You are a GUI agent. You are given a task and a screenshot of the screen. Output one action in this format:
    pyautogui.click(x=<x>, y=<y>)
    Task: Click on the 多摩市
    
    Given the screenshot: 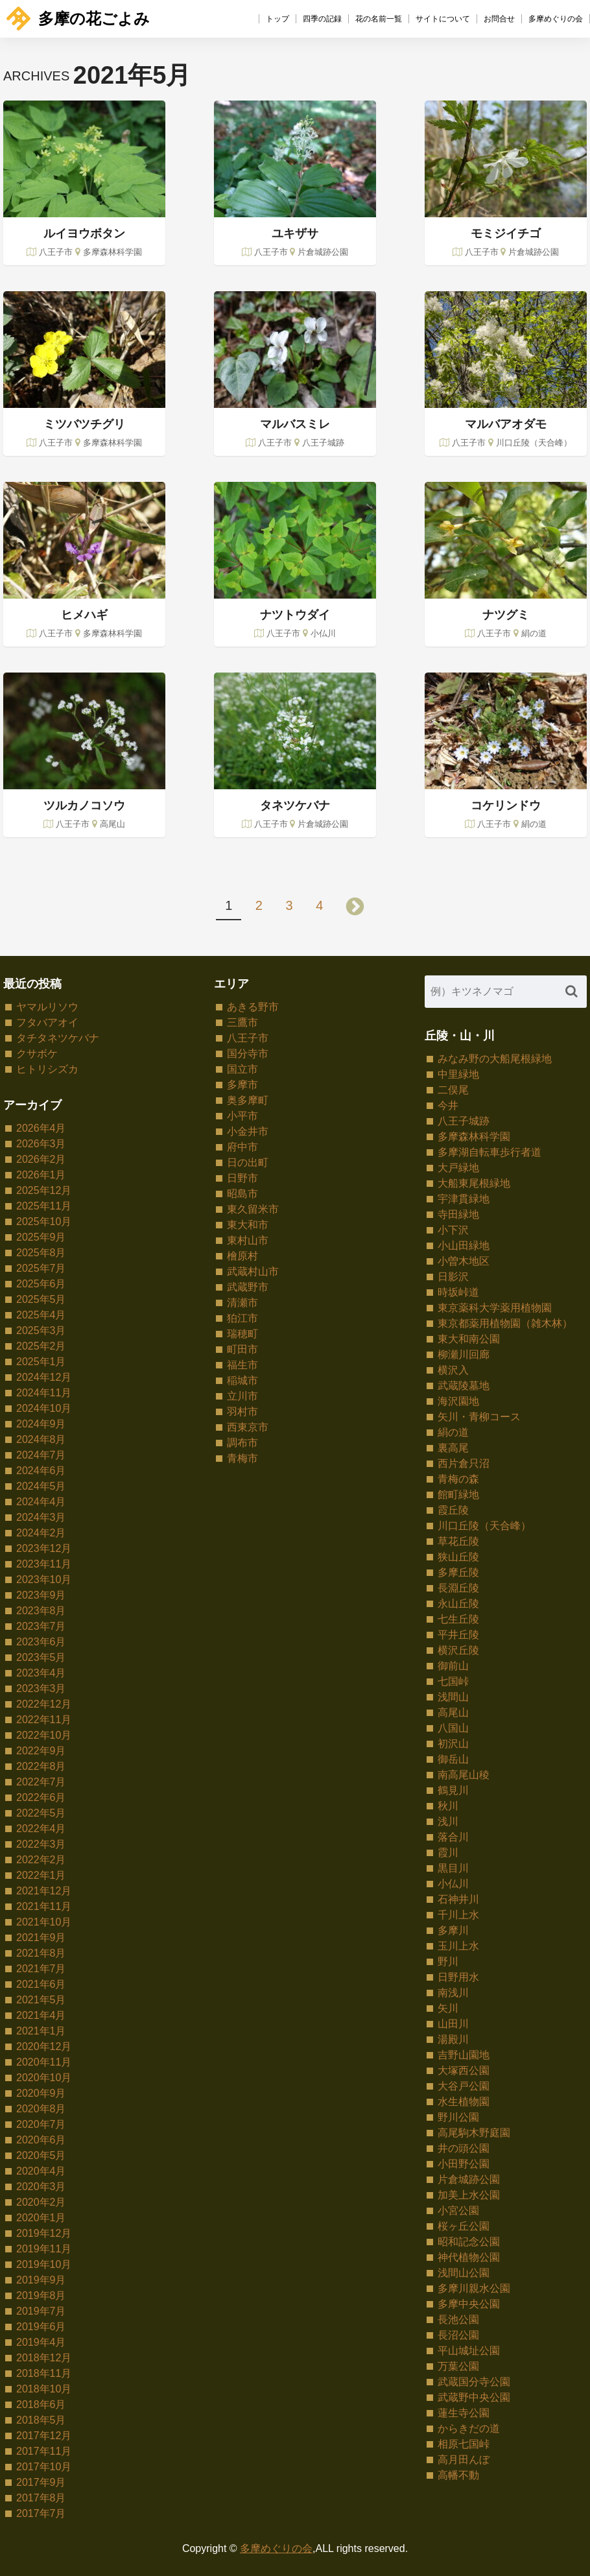 What is the action you would take?
    pyautogui.click(x=242, y=1084)
    